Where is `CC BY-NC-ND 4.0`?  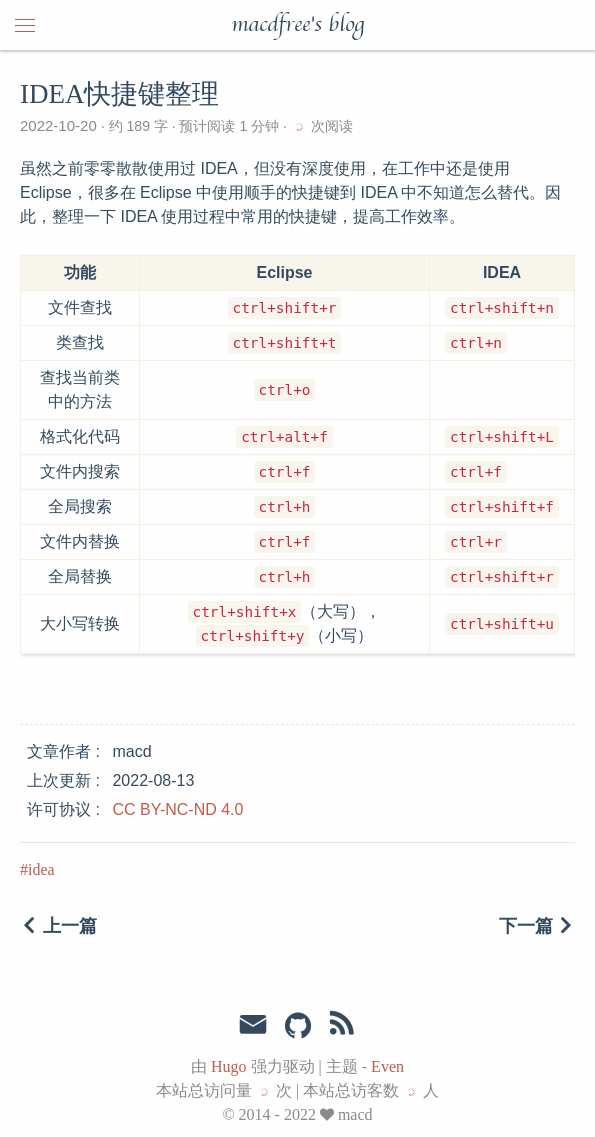 CC BY-NC-ND 4.0 is located at coordinates (177, 809).